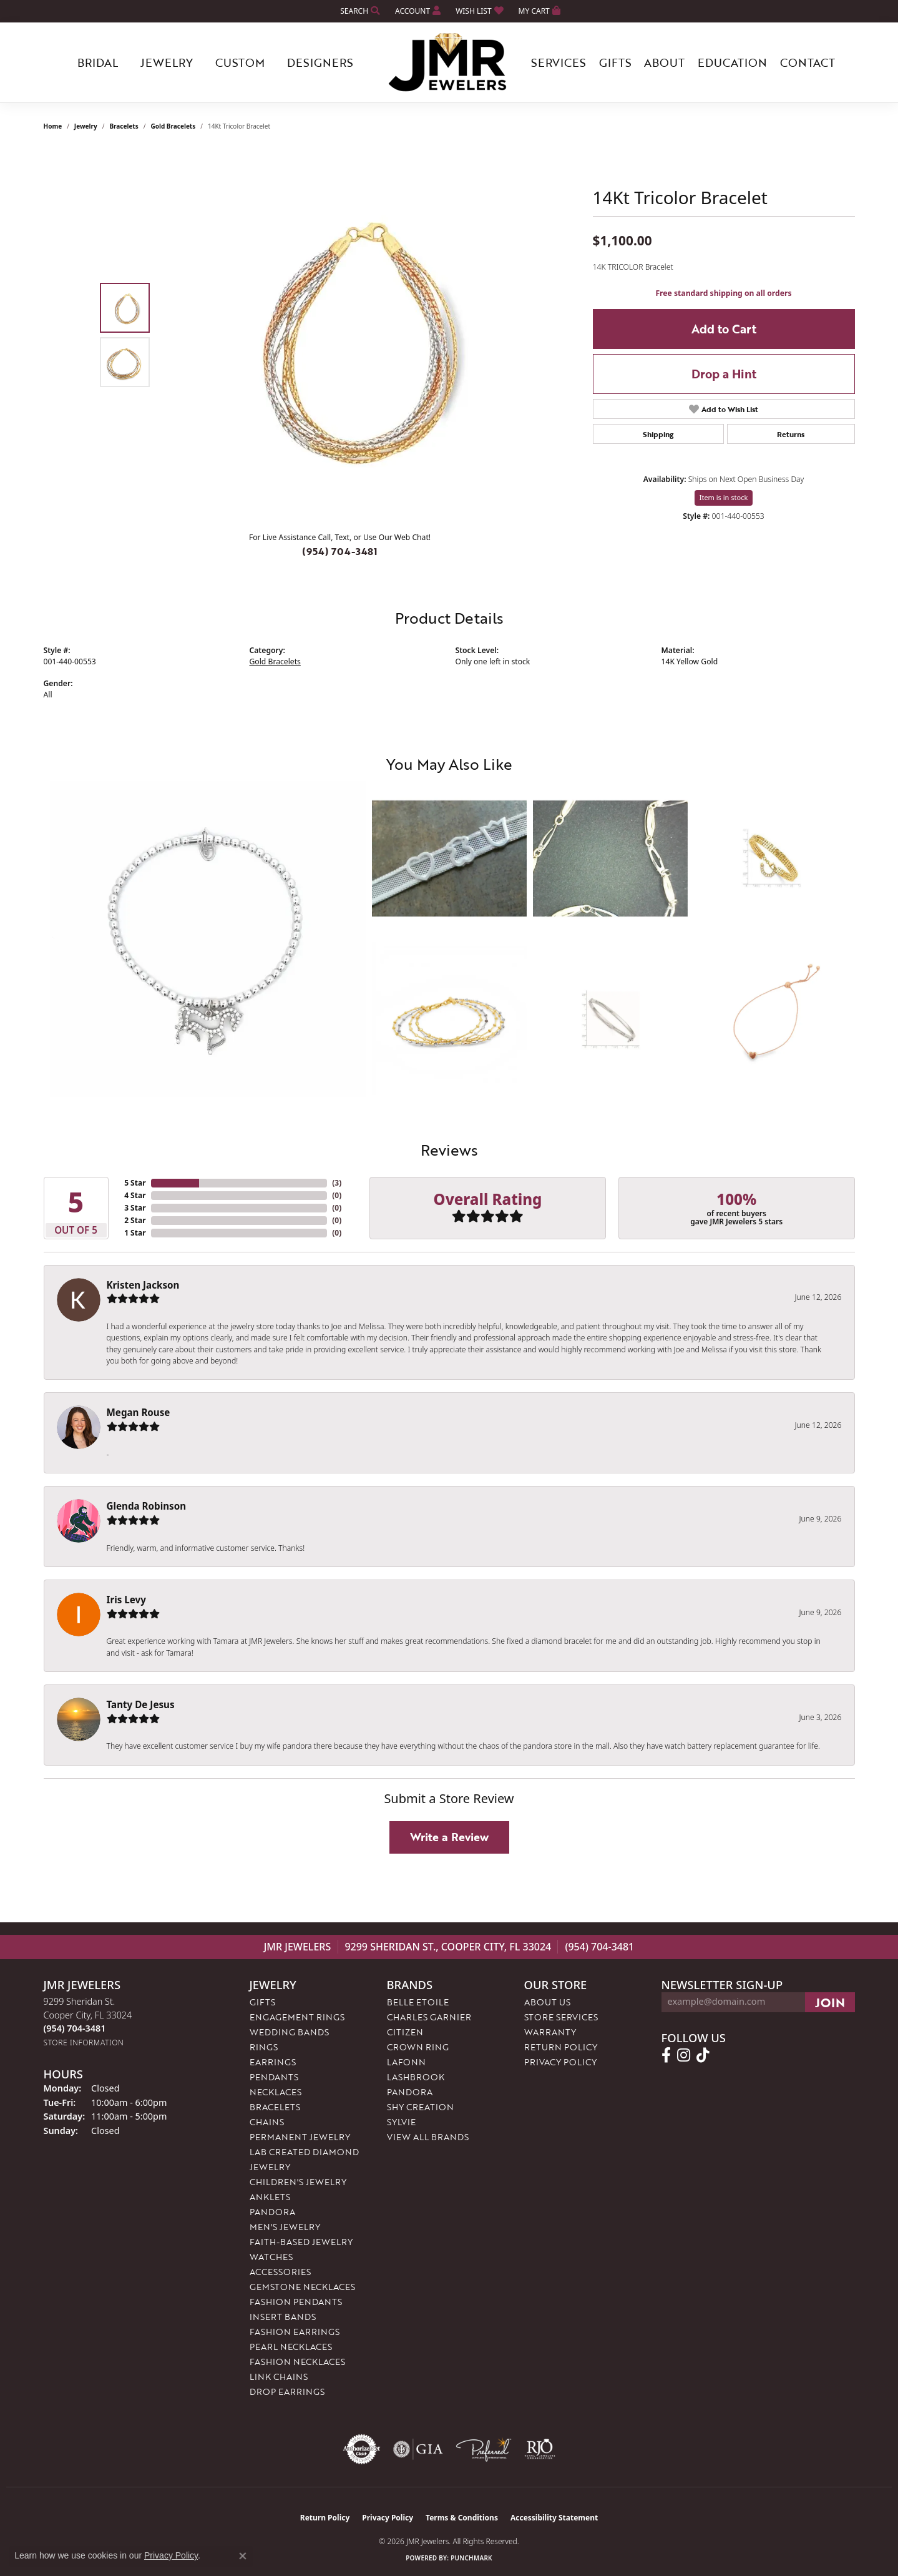 The width and height of the screenshot is (898, 2576). Describe the element at coordinates (340, 551) in the screenshot. I see `(954) 704-3481` at that location.